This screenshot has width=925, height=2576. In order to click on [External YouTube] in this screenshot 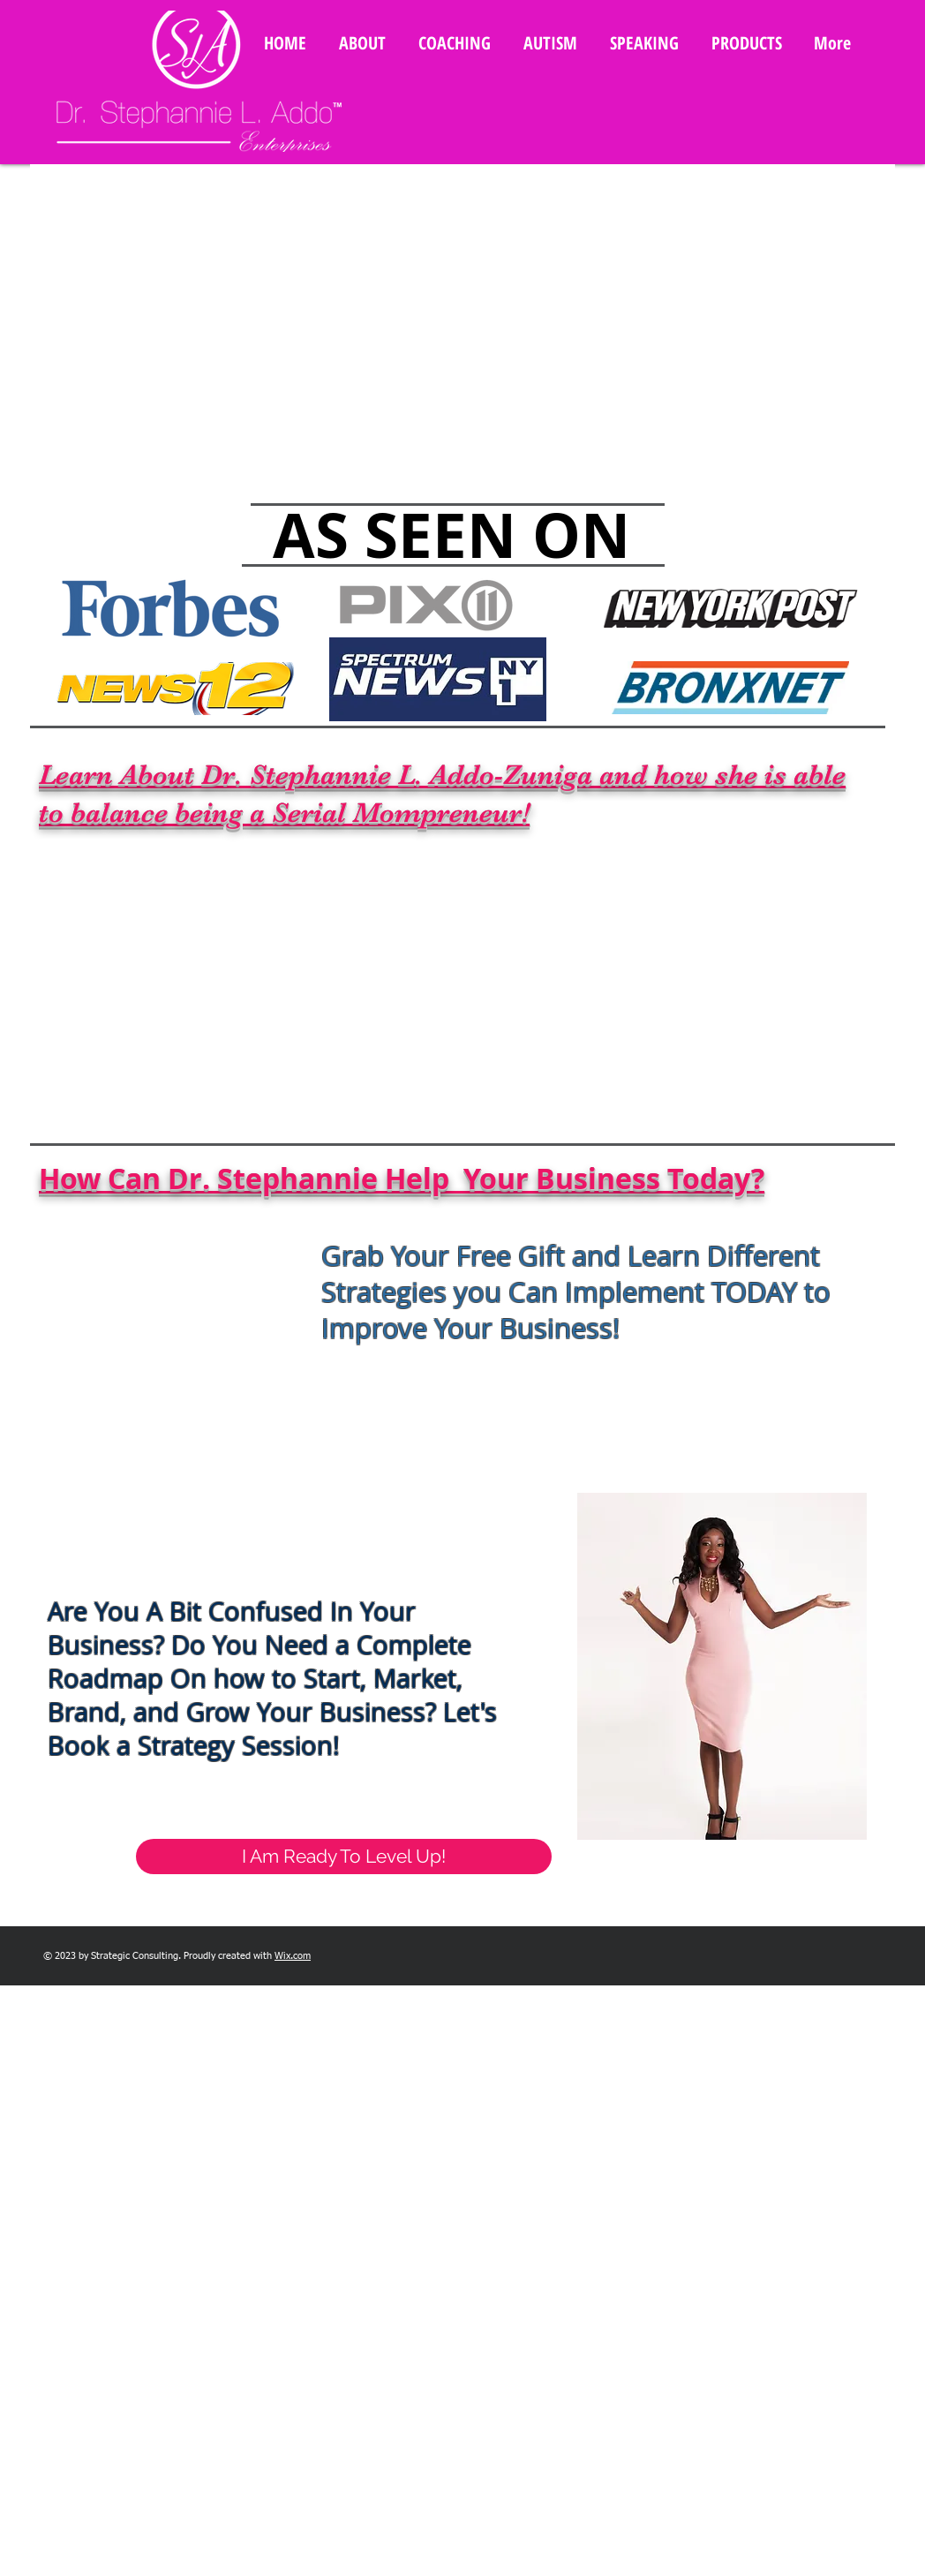, I will do `click(471, 978)`.